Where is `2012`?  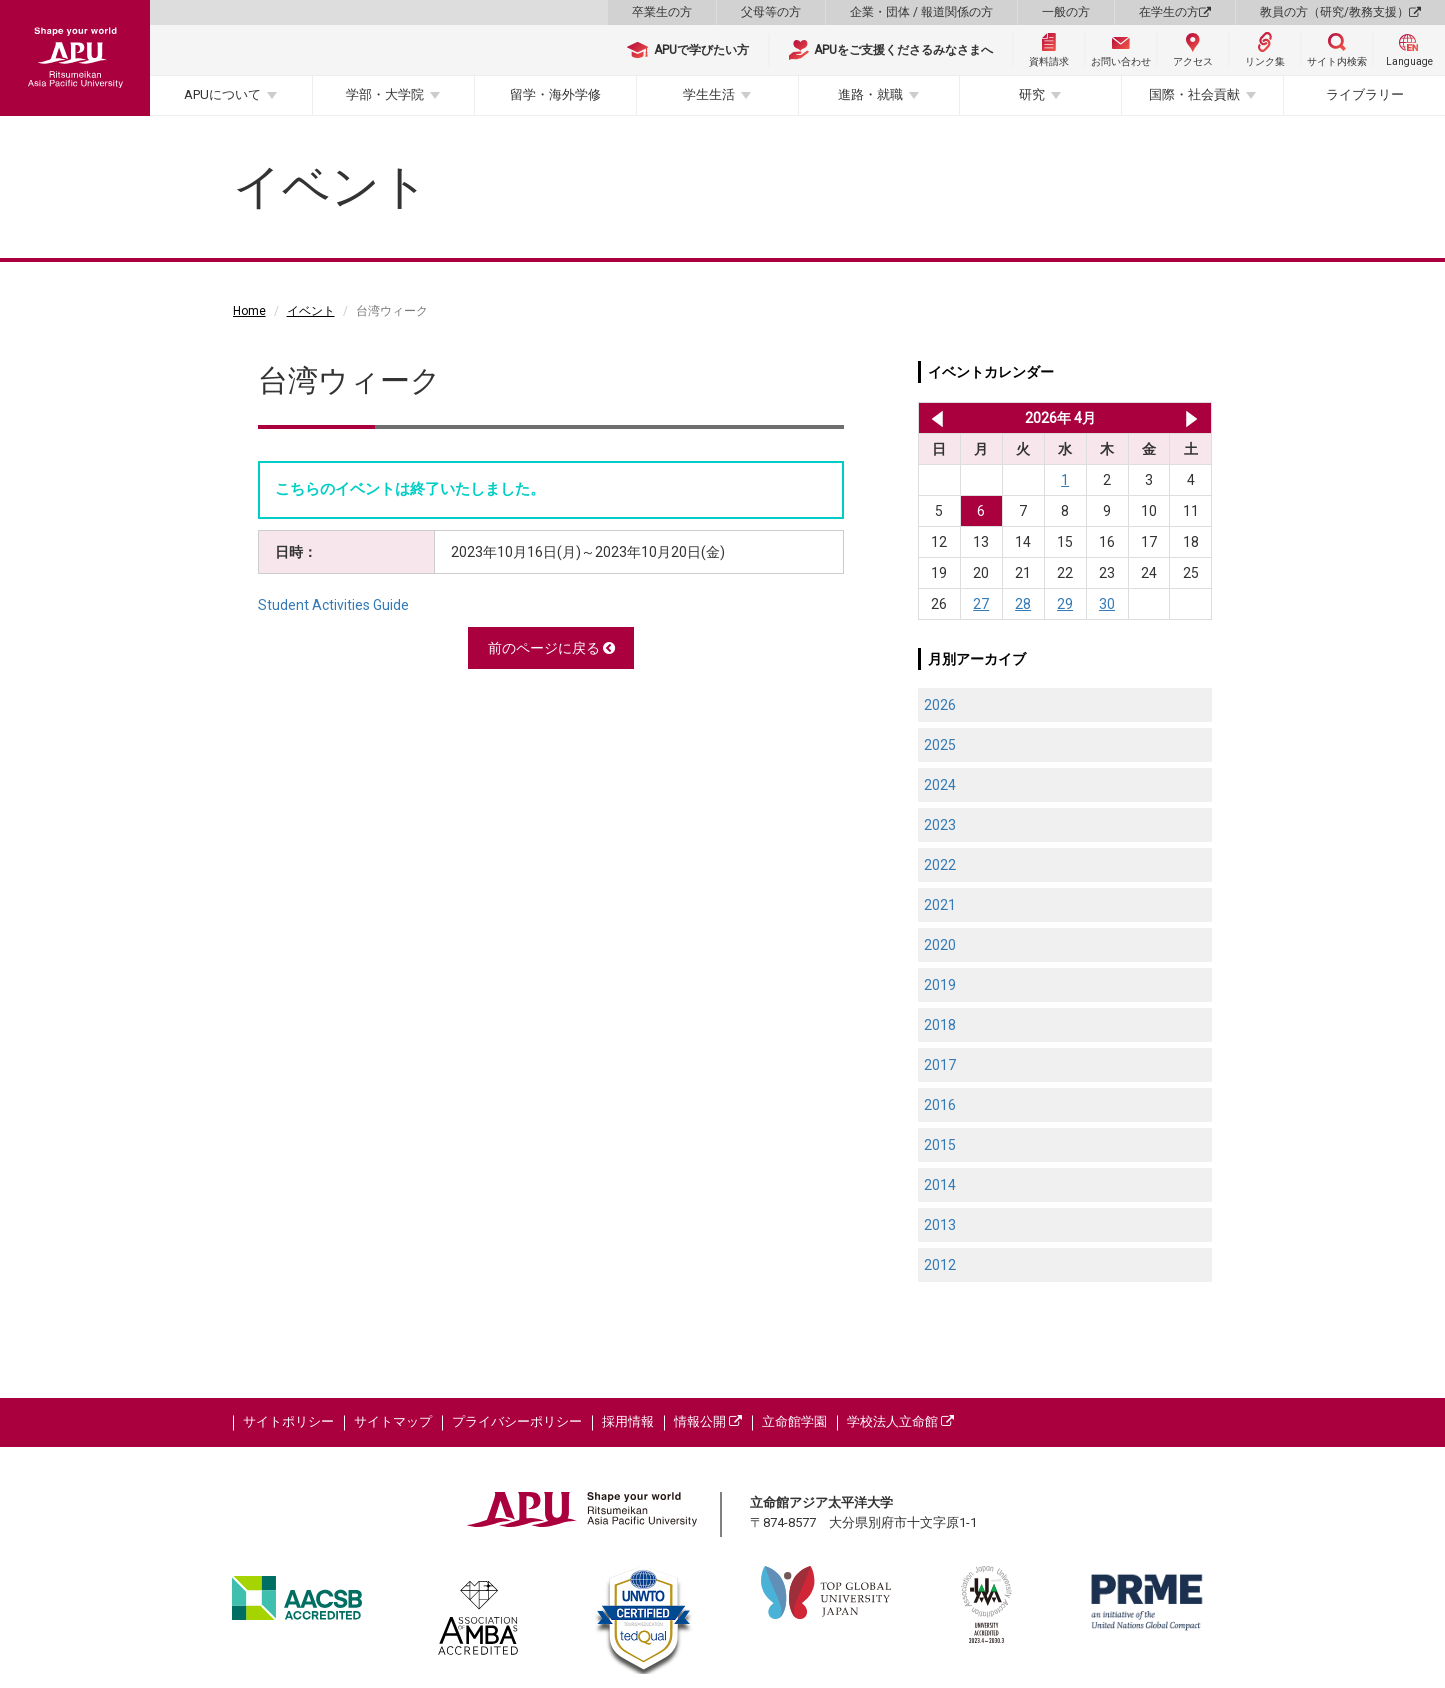 2012 is located at coordinates (940, 1265).